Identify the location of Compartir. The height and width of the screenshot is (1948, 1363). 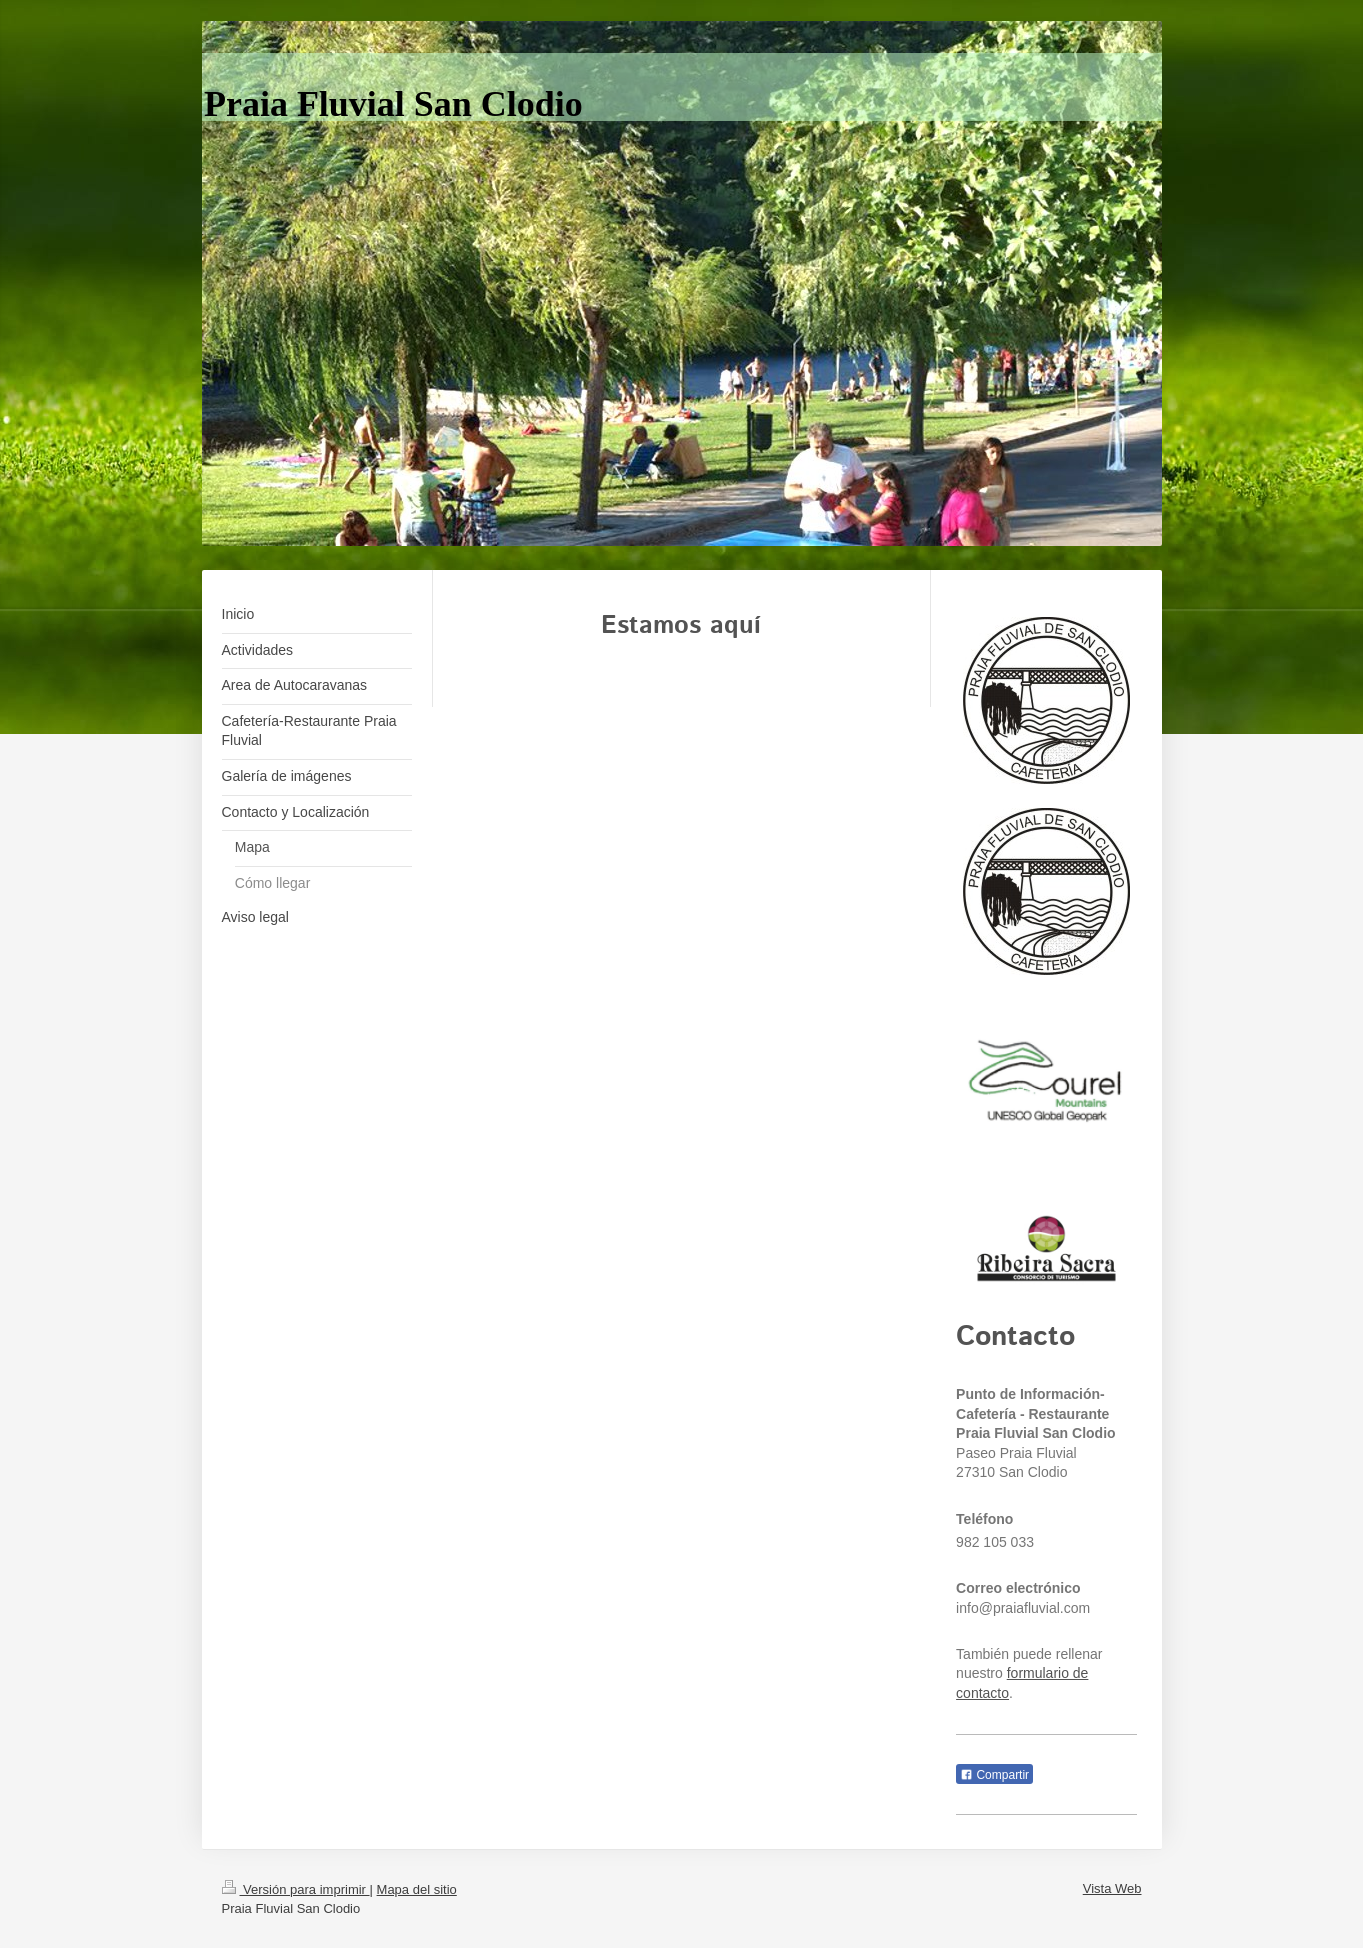
(994, 1775).